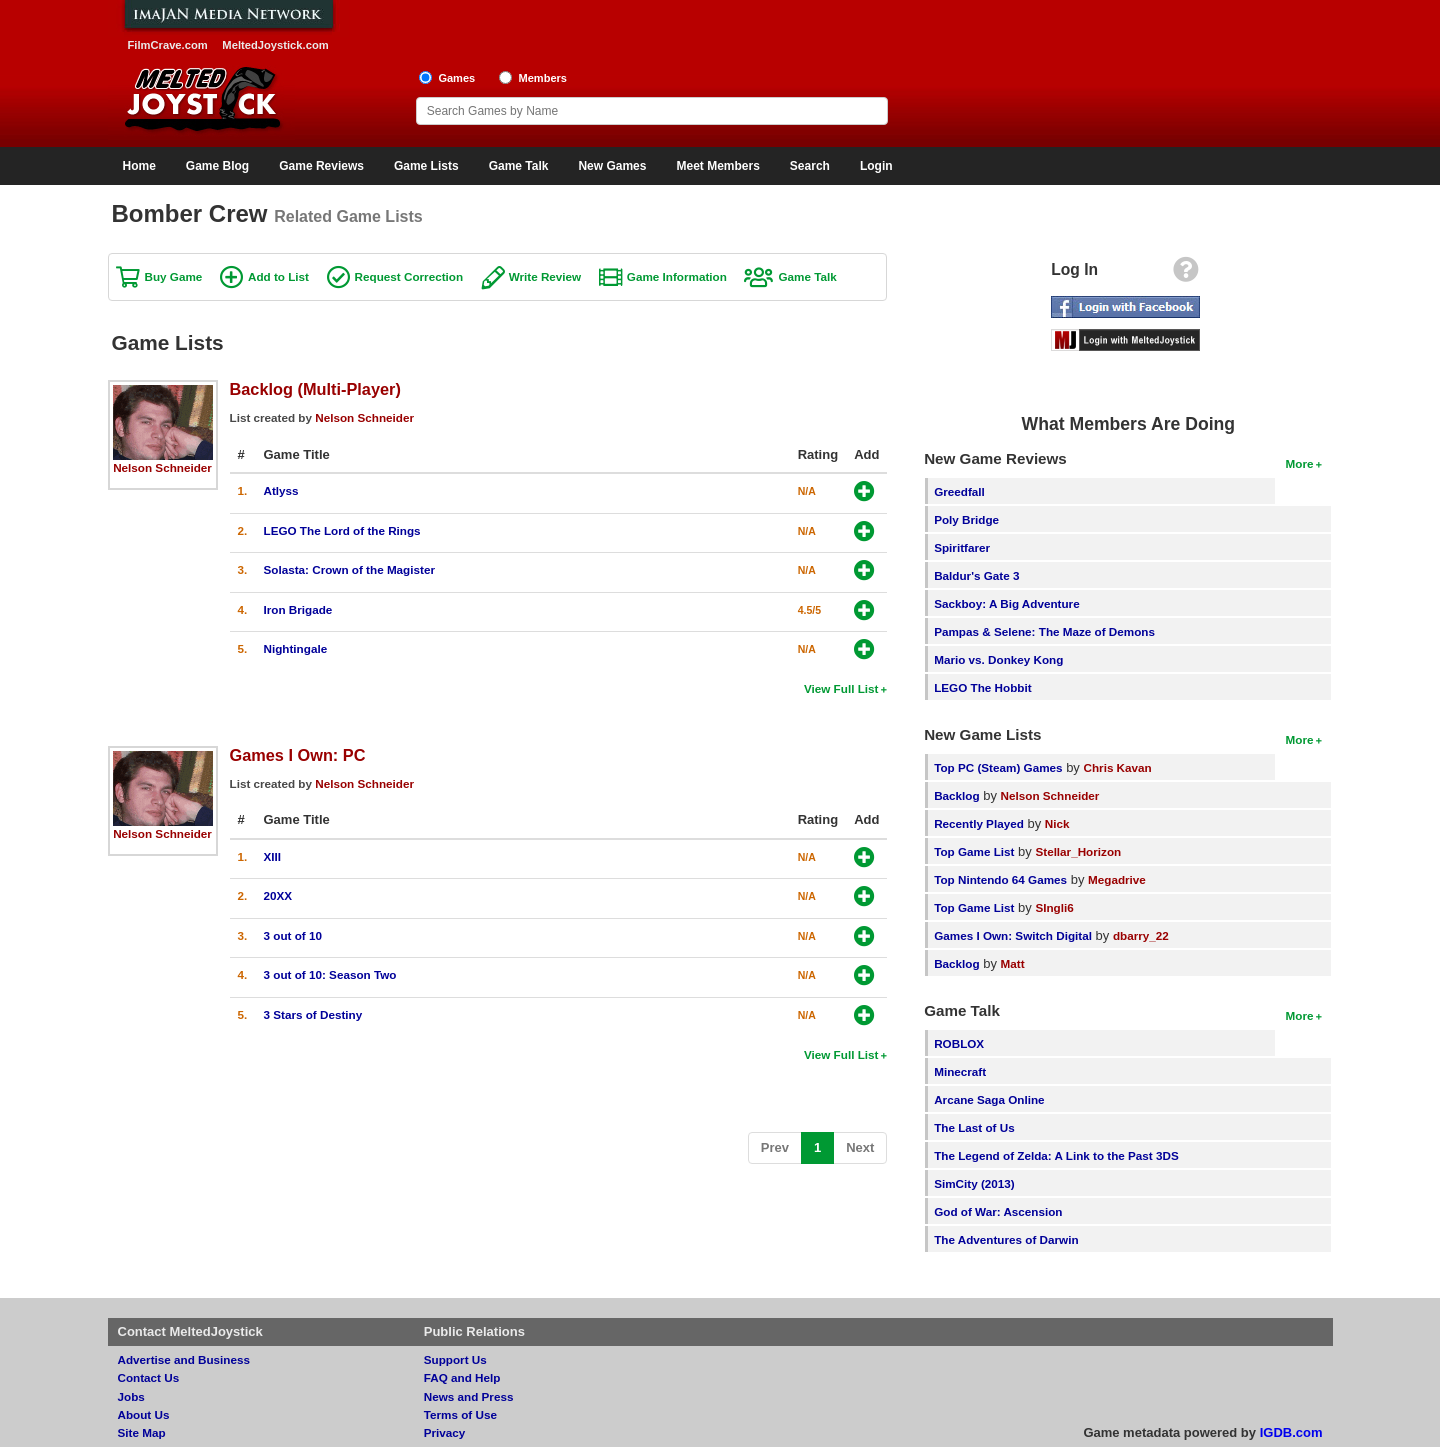 This screenshot has height=1447, width=1440. What do you see at coordinates (330, 974) in the screenshot?
I see `3 out of 10: Season Two` at bounding box center [330, 974].